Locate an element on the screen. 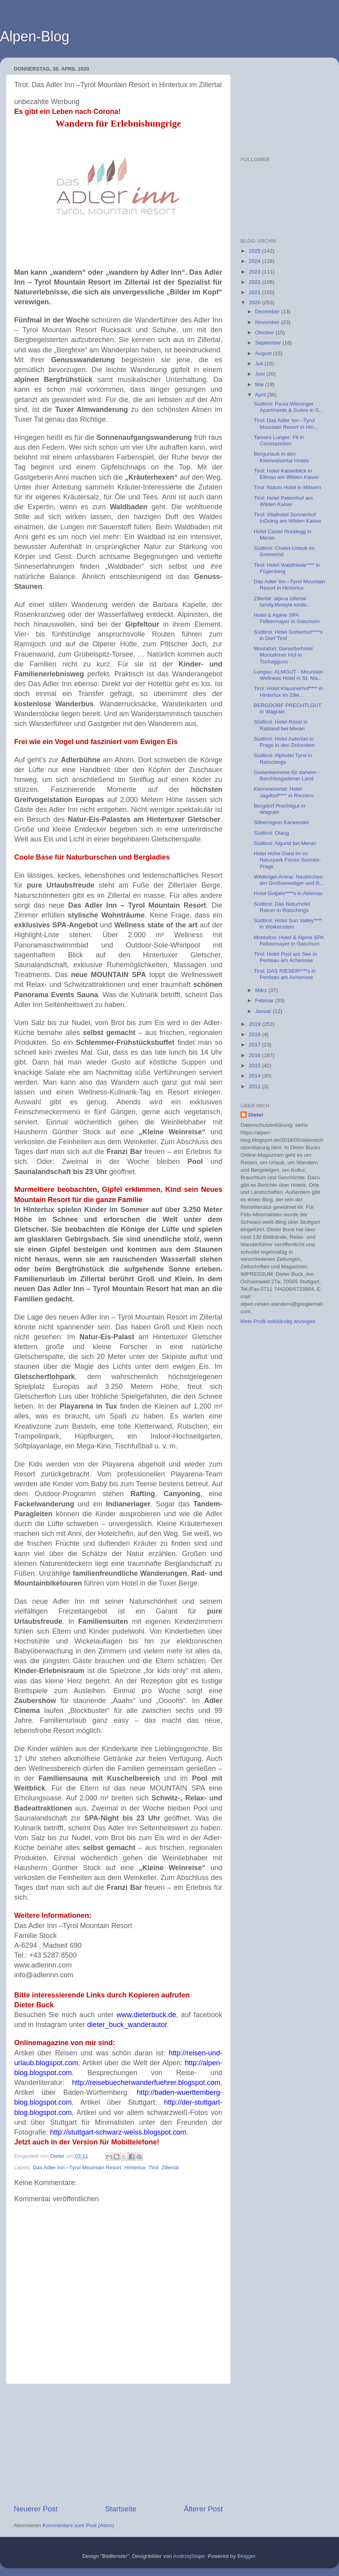  Tamara Lunger: Fit in Coronazeiten is located at coordinates (279, 440).